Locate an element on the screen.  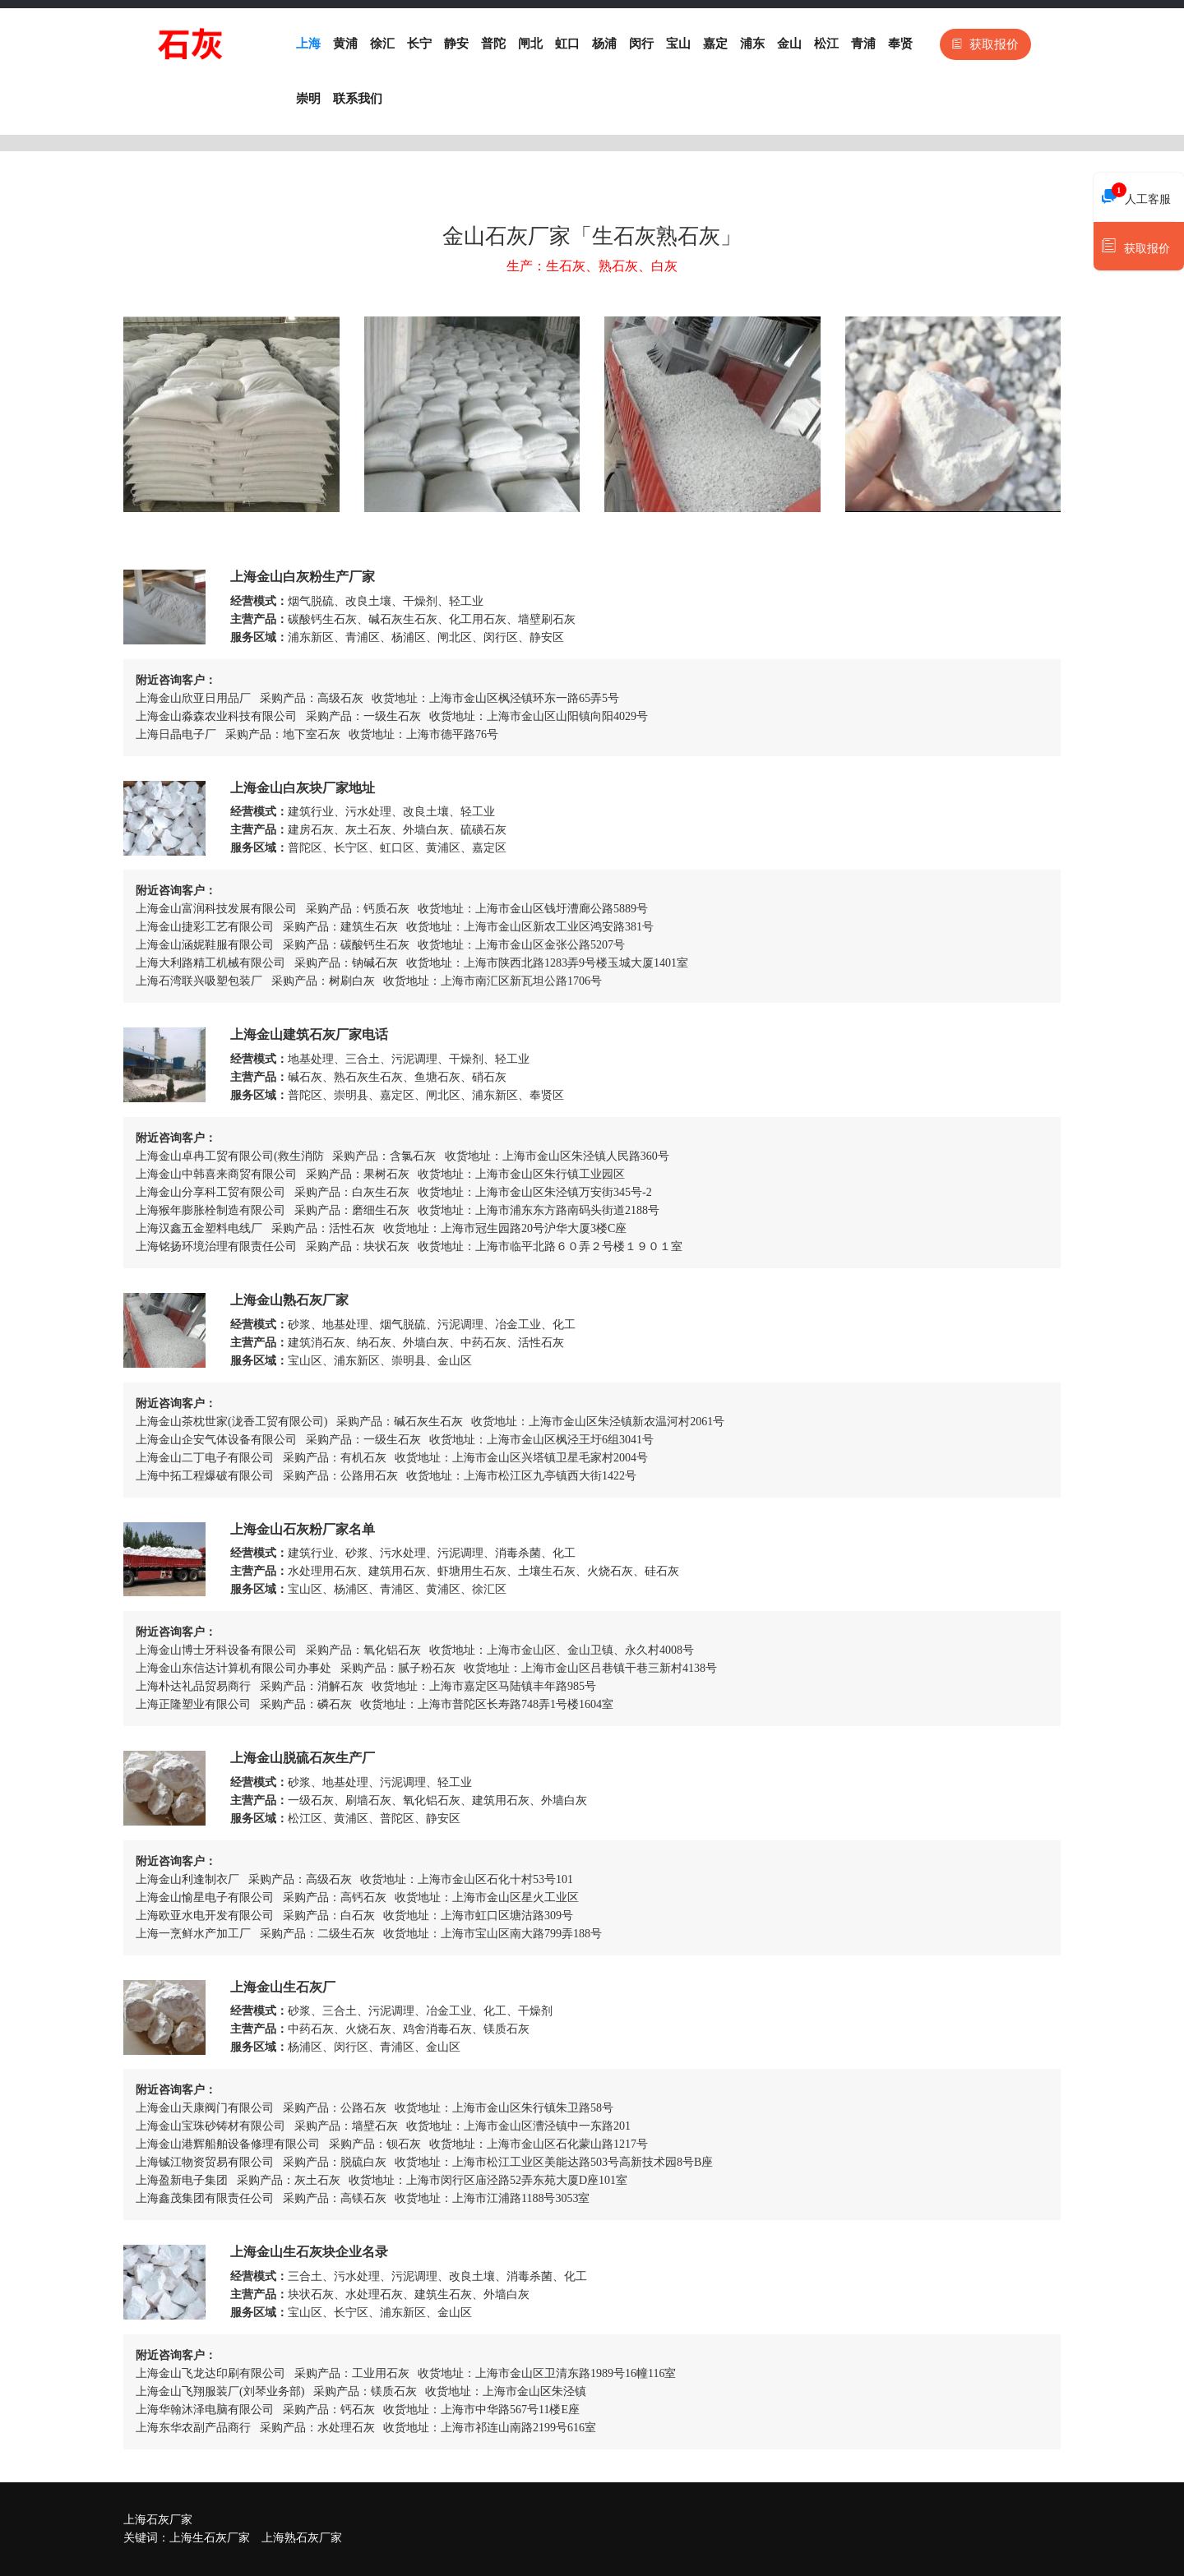
虹口 is located at coordinates (567, 43).